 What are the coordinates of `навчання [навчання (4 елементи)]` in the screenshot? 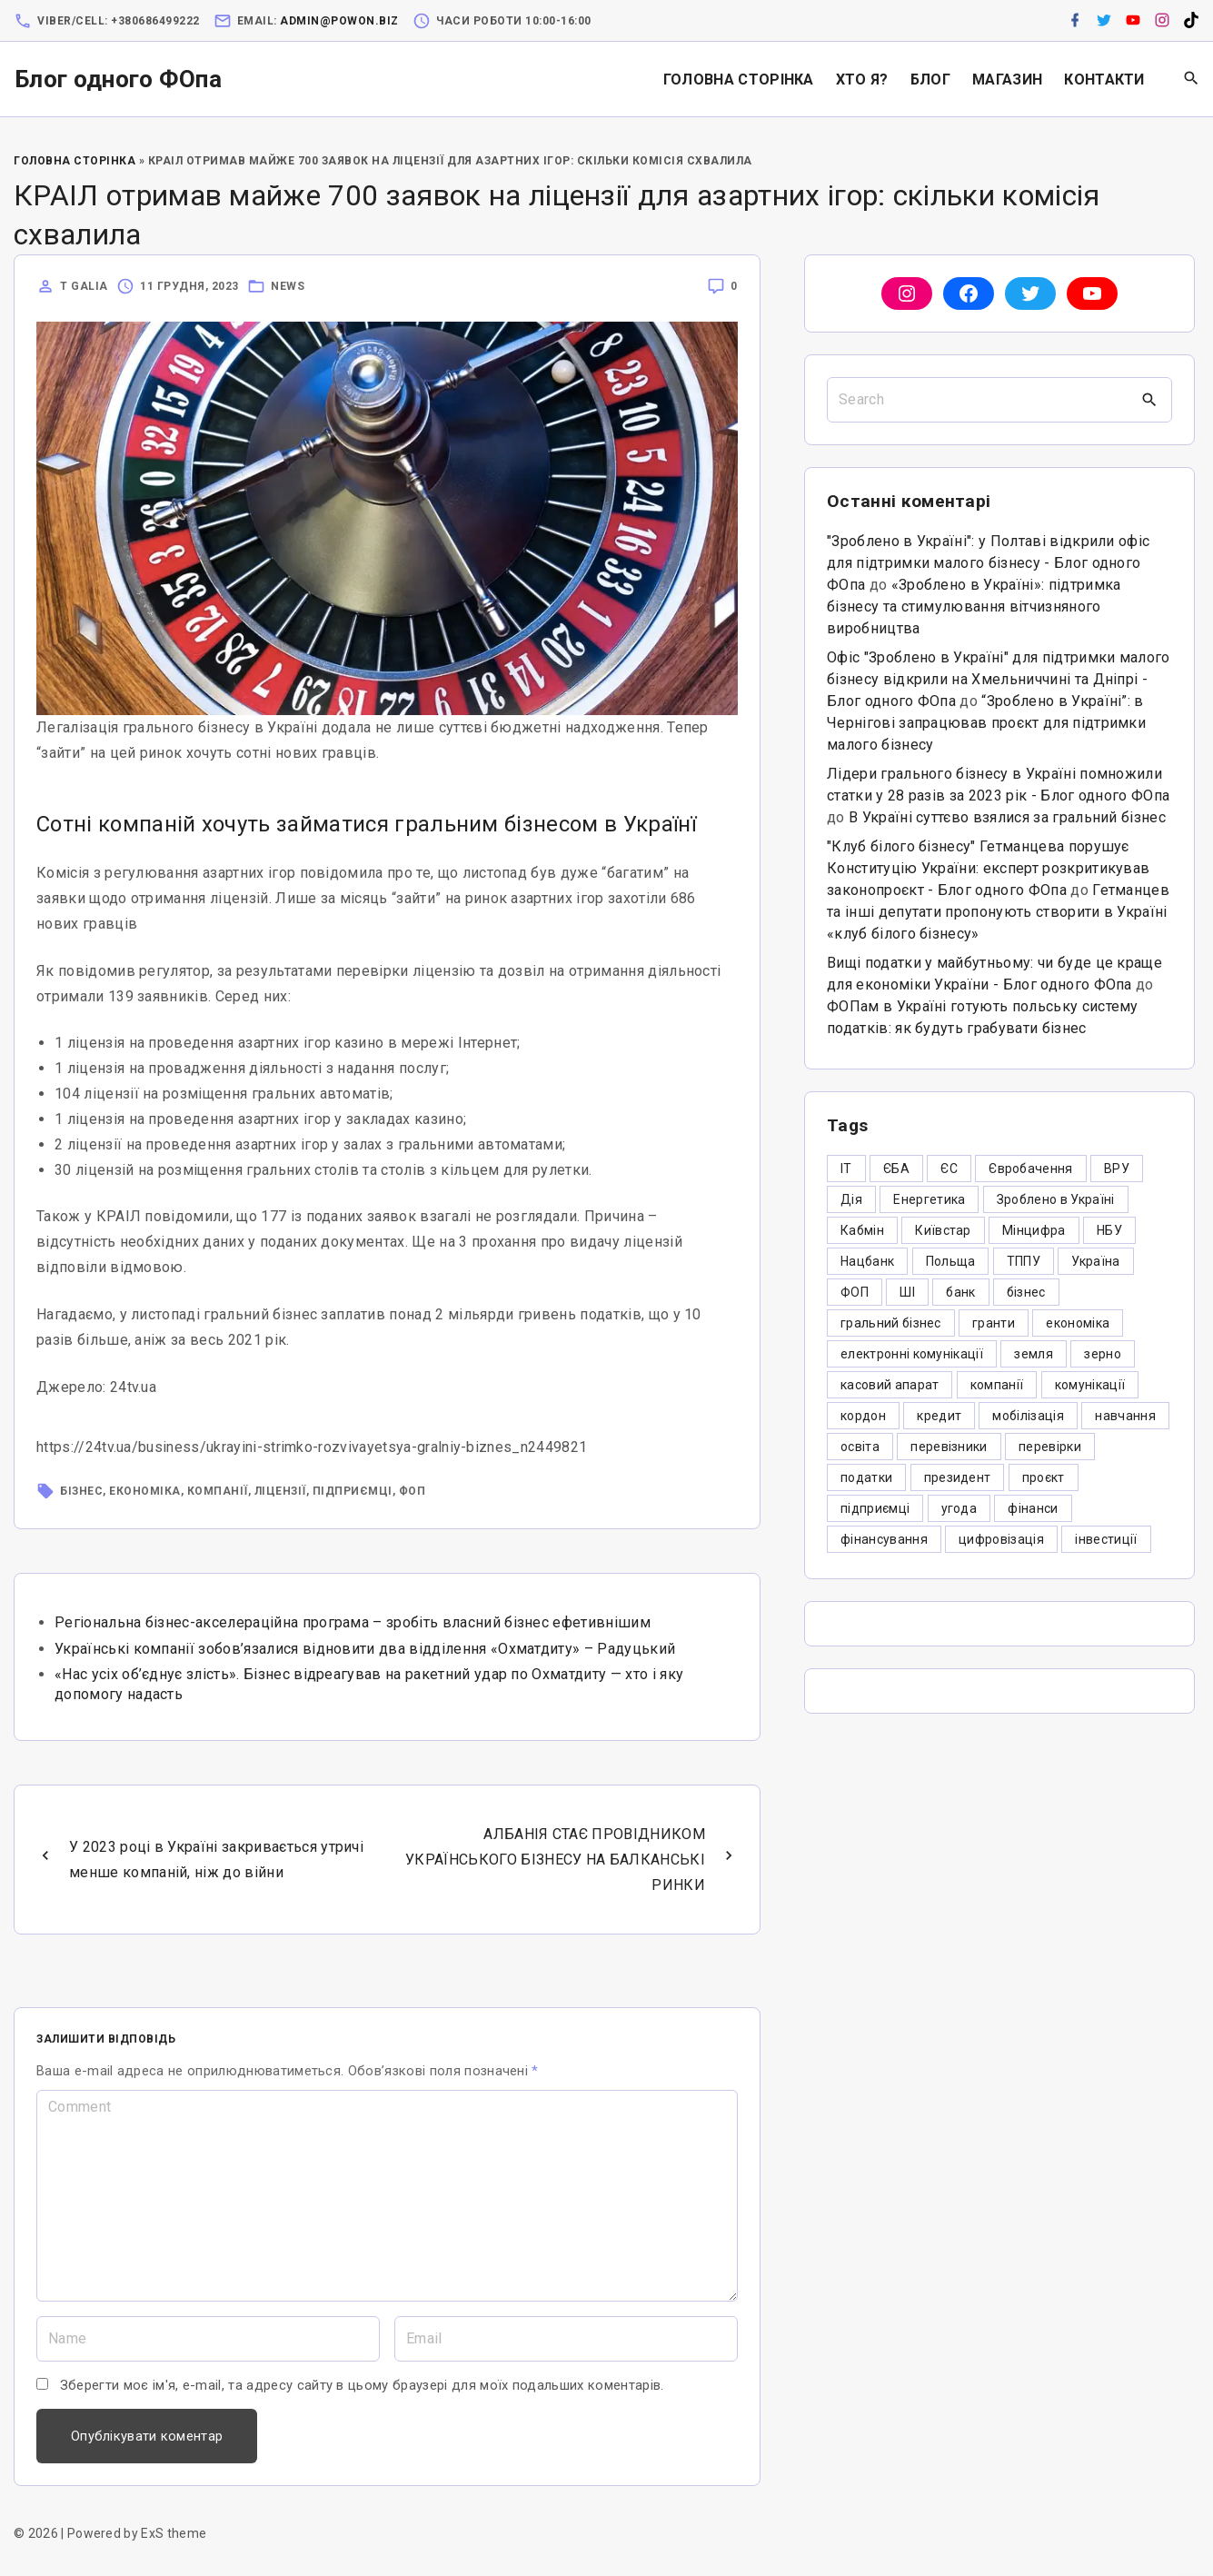 It's located at (1125, 1415).